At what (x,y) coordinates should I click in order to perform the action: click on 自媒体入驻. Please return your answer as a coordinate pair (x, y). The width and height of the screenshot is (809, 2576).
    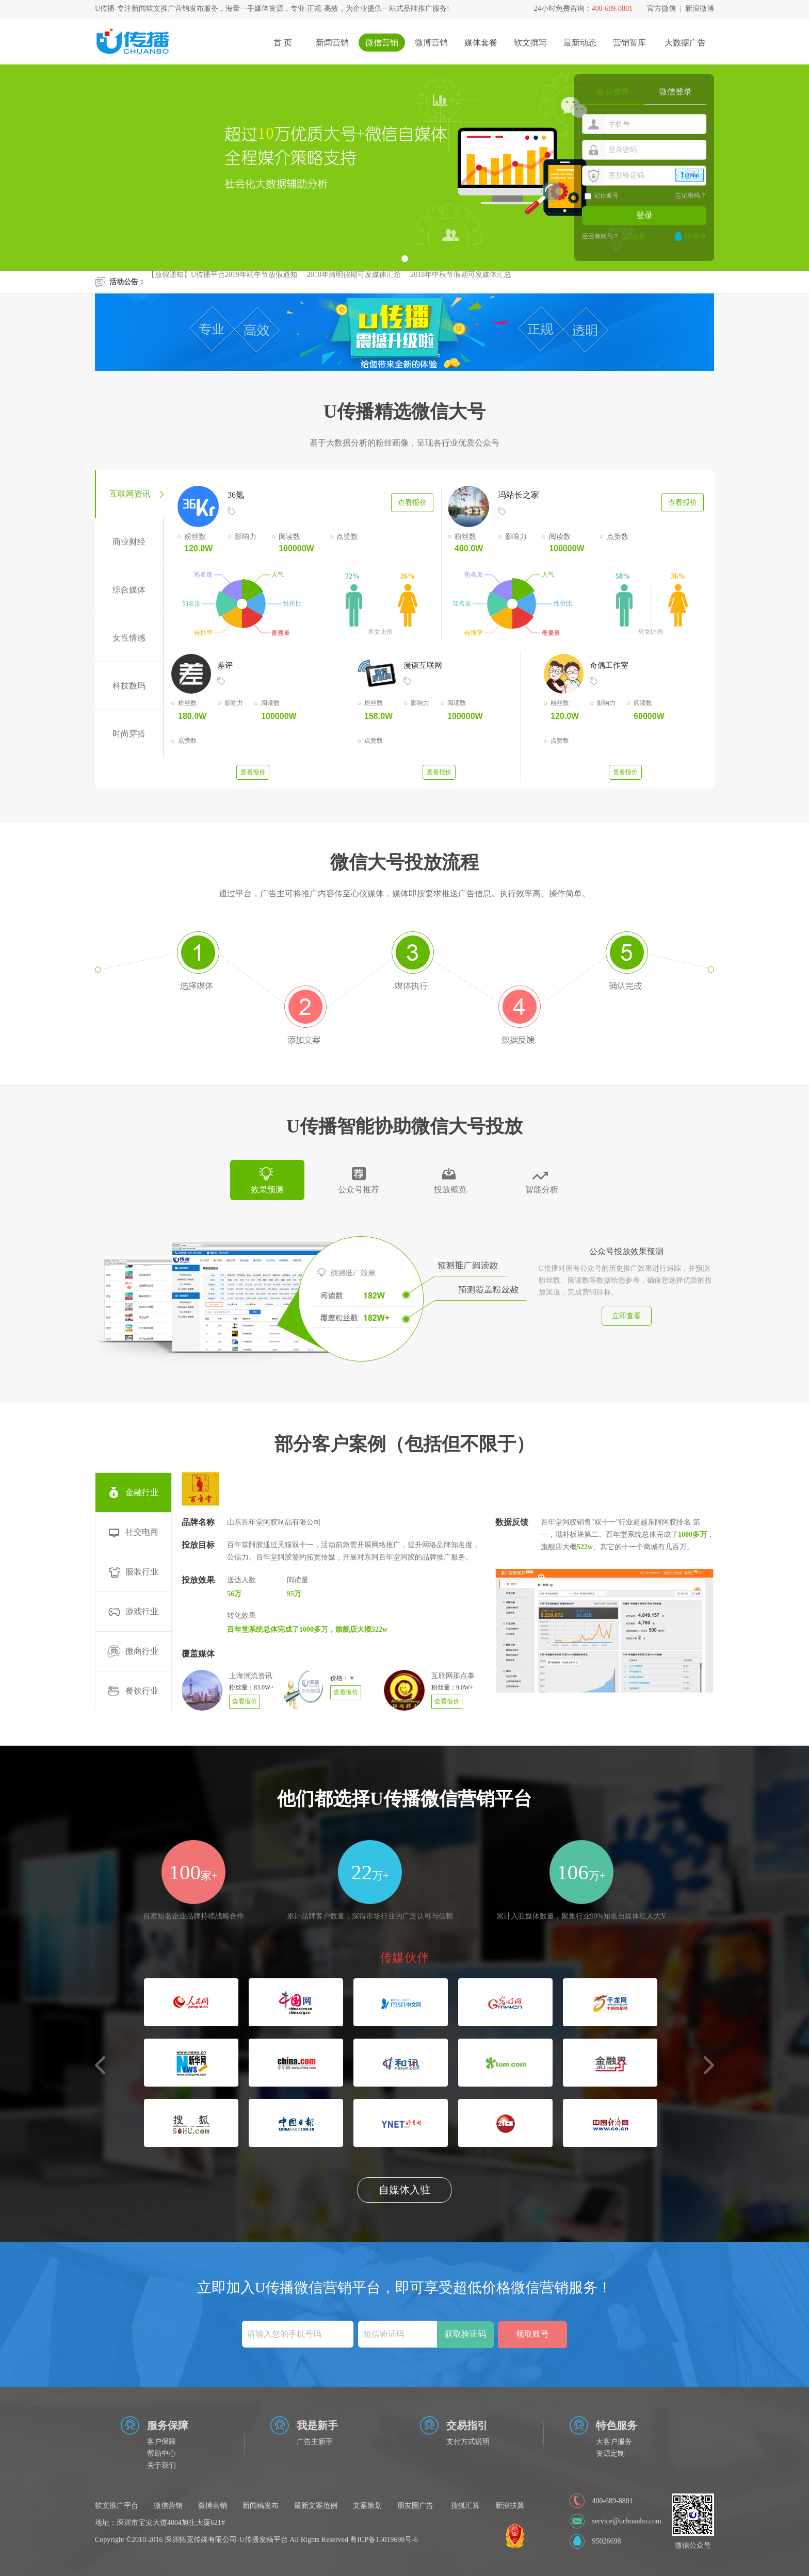
    Looking at the image, I should click on (404, 2189).